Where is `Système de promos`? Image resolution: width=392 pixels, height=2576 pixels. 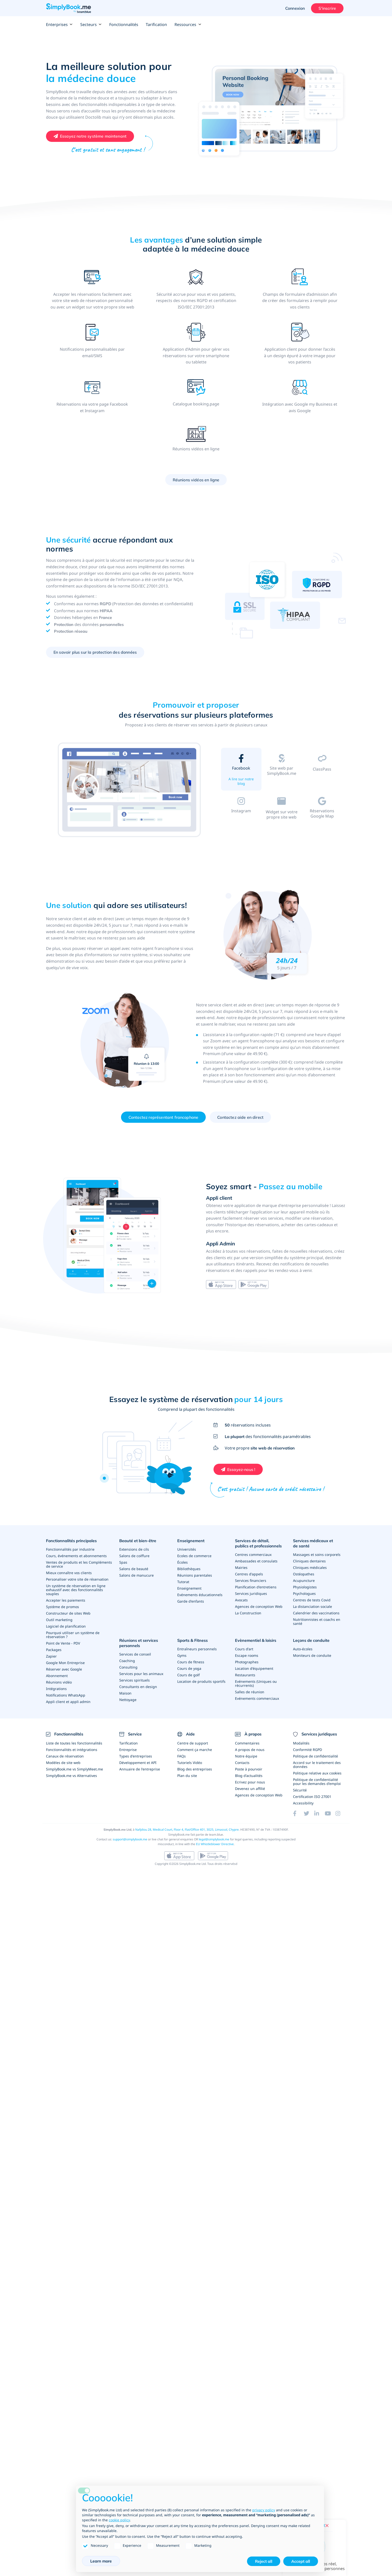
Système de promos is located at coordinates (62, 1606).